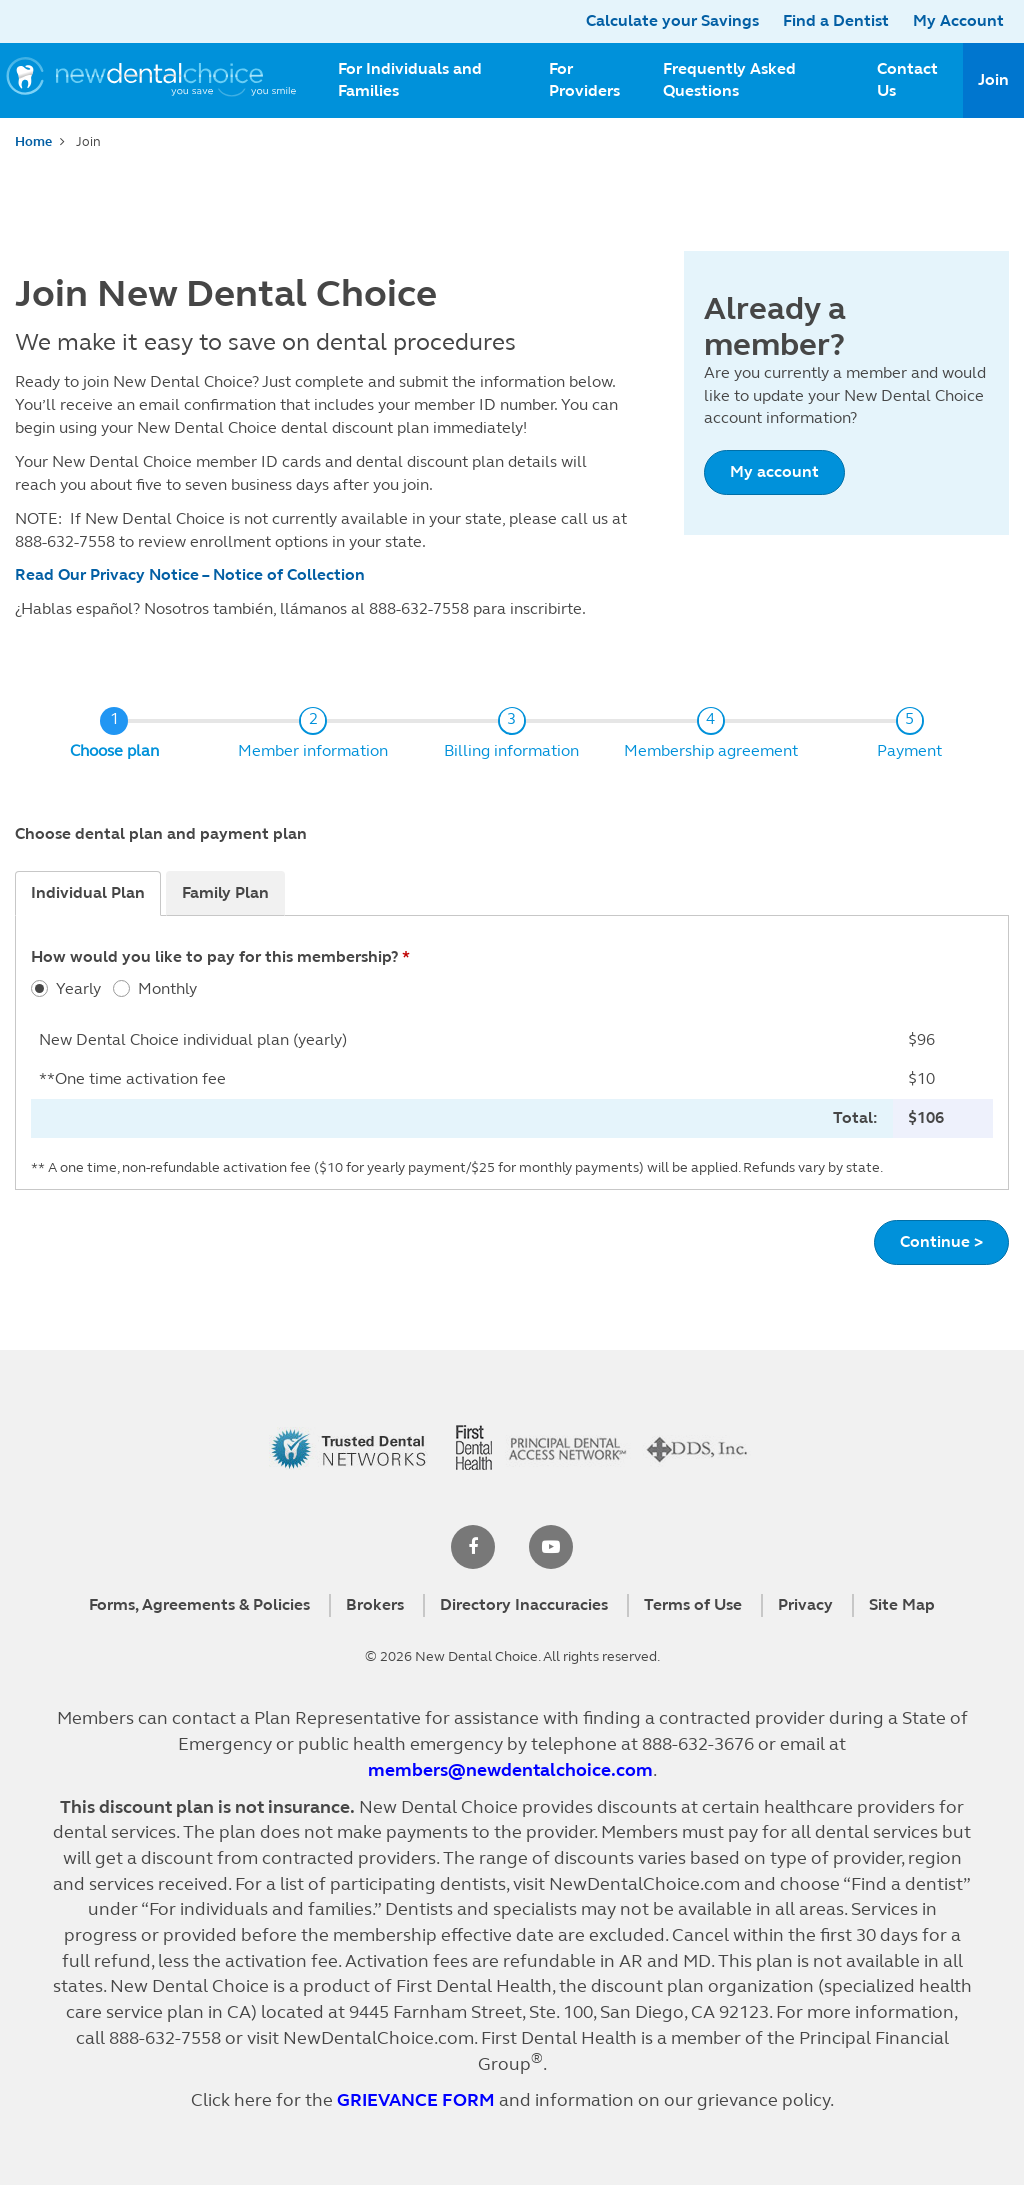 This screenshot has height=2186, width=1024. Describe the element at coordinates (428, 80) in the screenshot. I see `[menuitem]` at that location.